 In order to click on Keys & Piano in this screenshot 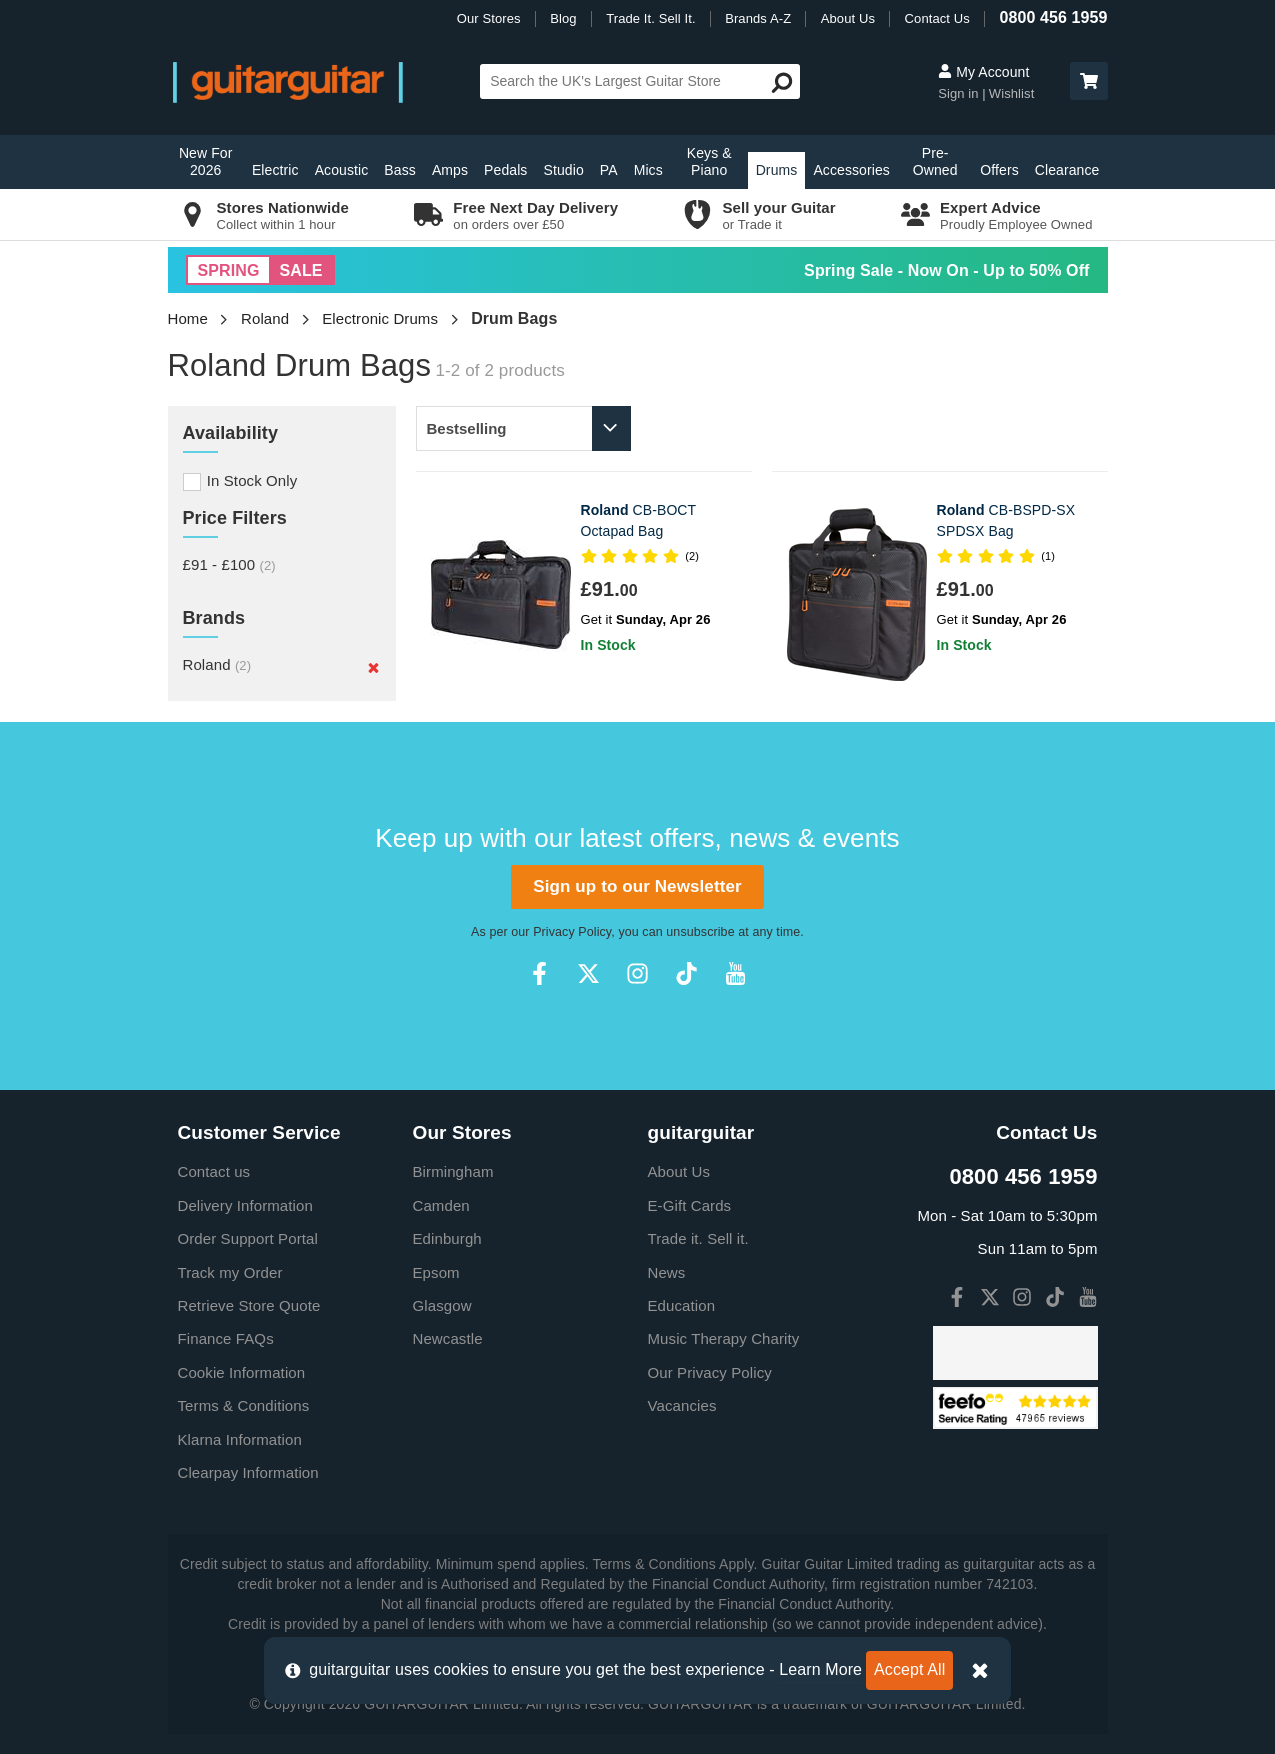, I will do `click(709, 161)`.